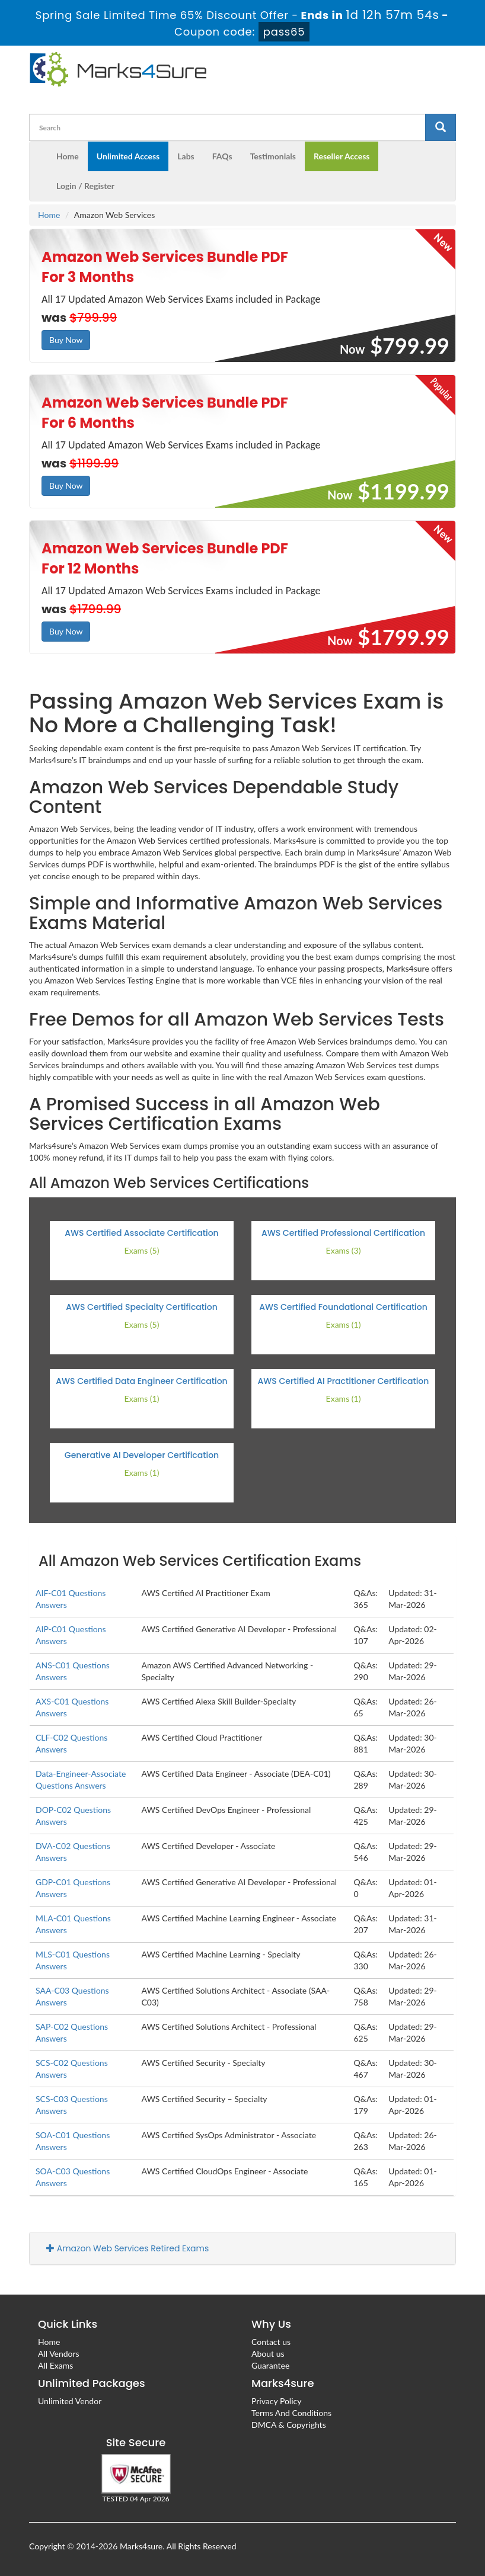 The image size is (485, 2576). What do you see at coordinates (141, 1233) in the screenshot?
I see `AWS Certified Associate Certification` at bounding box center [141, 1233].